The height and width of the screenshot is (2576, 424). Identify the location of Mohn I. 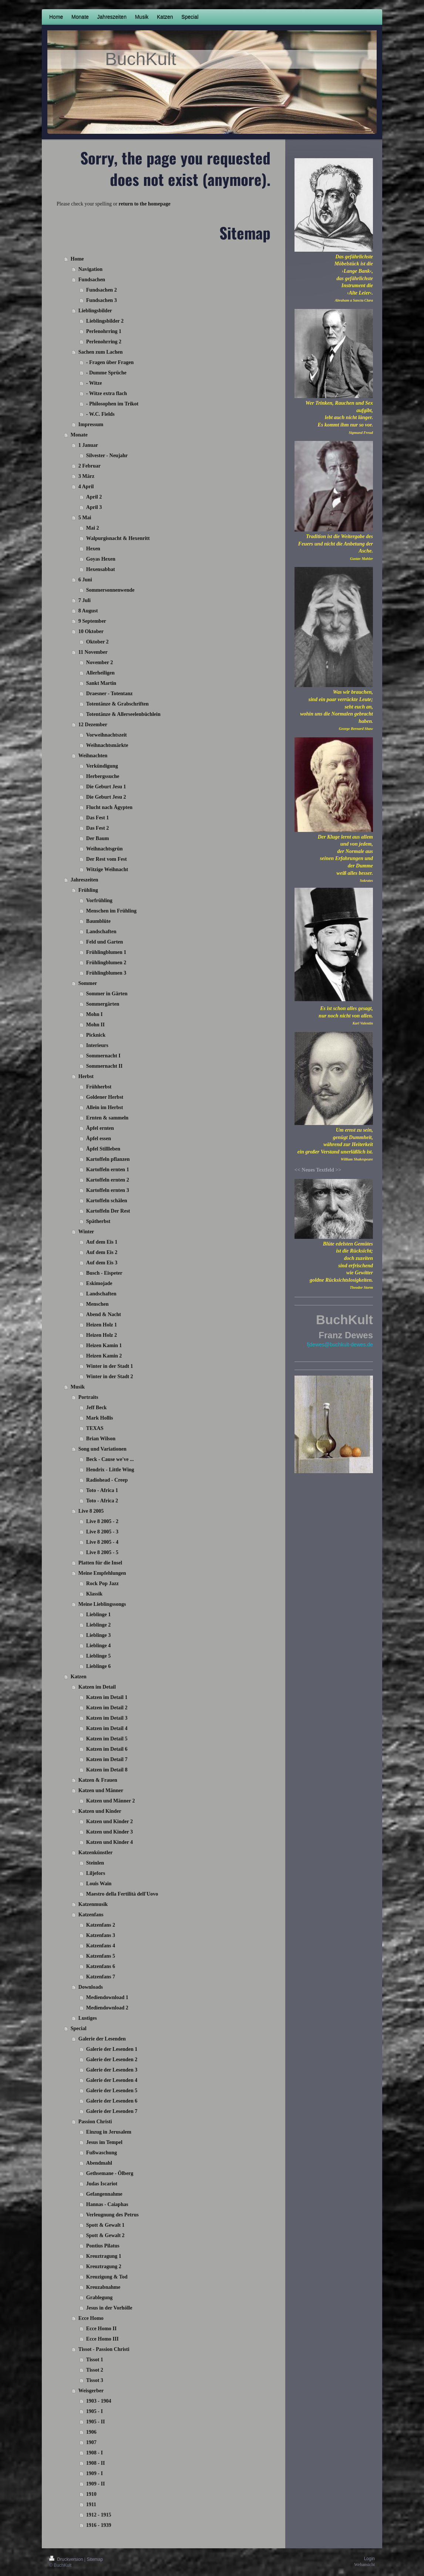
(94, 1014).